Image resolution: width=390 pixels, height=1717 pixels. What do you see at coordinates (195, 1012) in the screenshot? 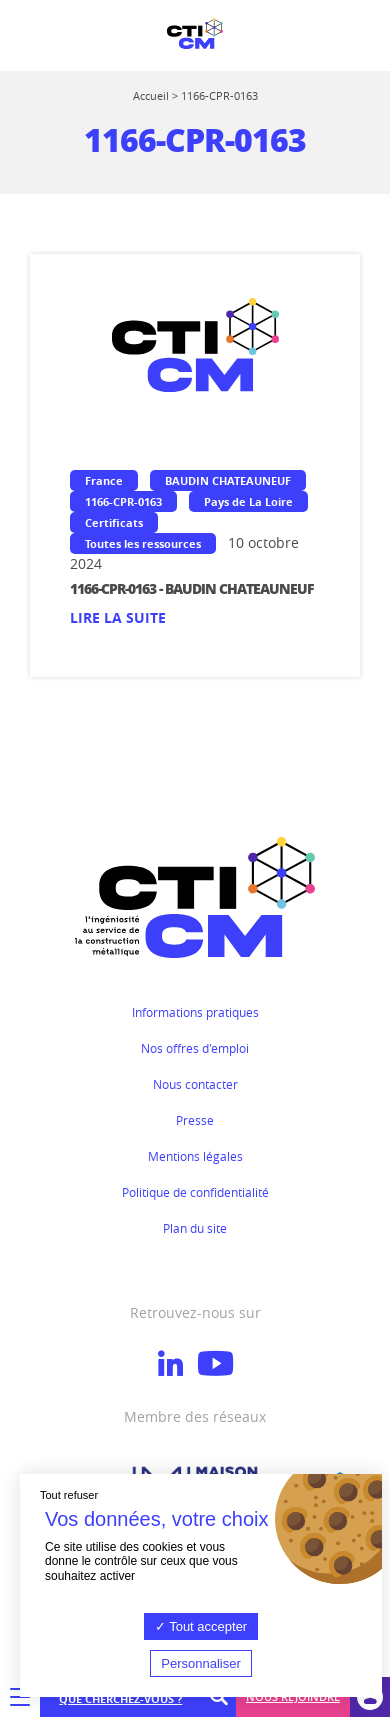
I see `Informations pratiques` at bounding box center [195, 1012].